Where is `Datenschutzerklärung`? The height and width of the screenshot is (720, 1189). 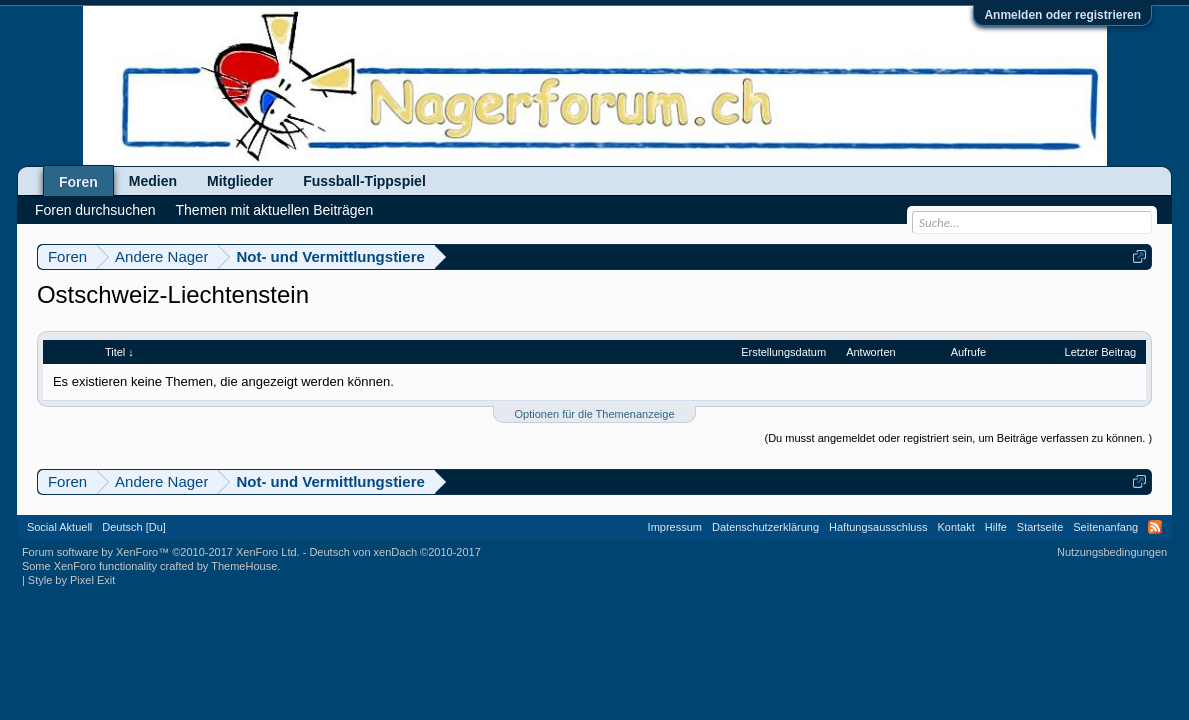 Datenschutzerklärung is located at coordinates (765, 527).